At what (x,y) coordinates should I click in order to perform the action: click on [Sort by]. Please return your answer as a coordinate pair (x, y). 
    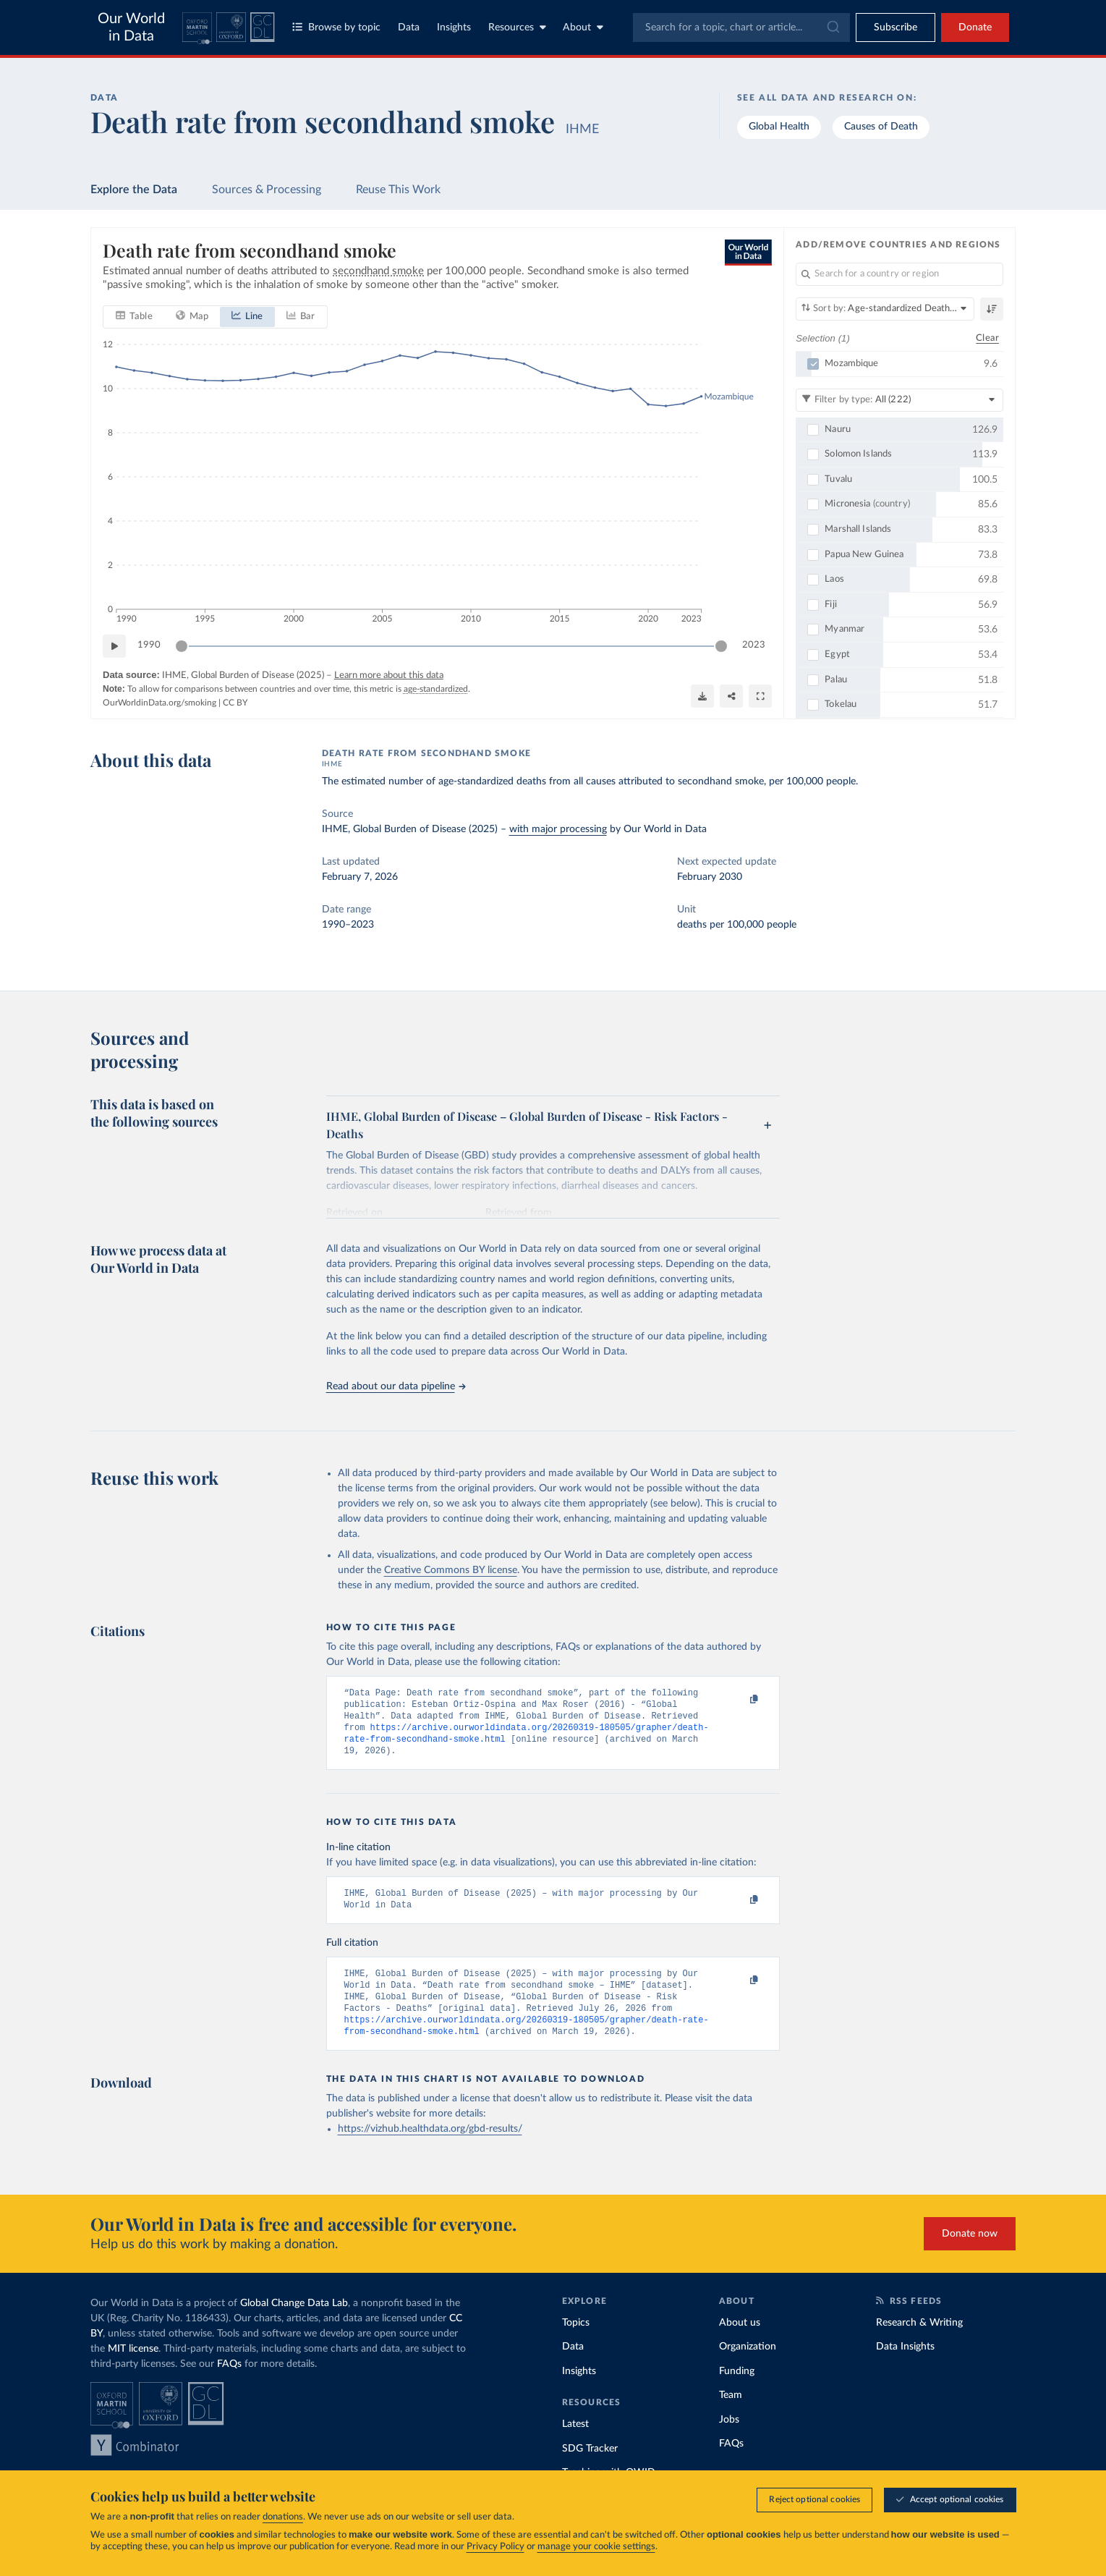
    Looking at the image, I should click on (885, 309).